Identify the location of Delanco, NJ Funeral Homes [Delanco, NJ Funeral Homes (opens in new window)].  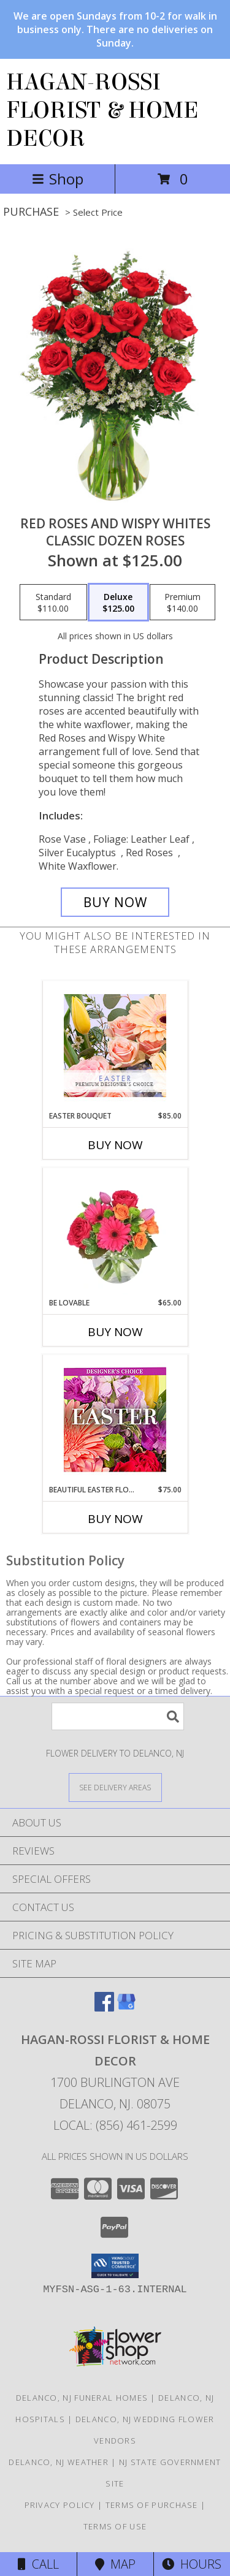
(82, 2397).